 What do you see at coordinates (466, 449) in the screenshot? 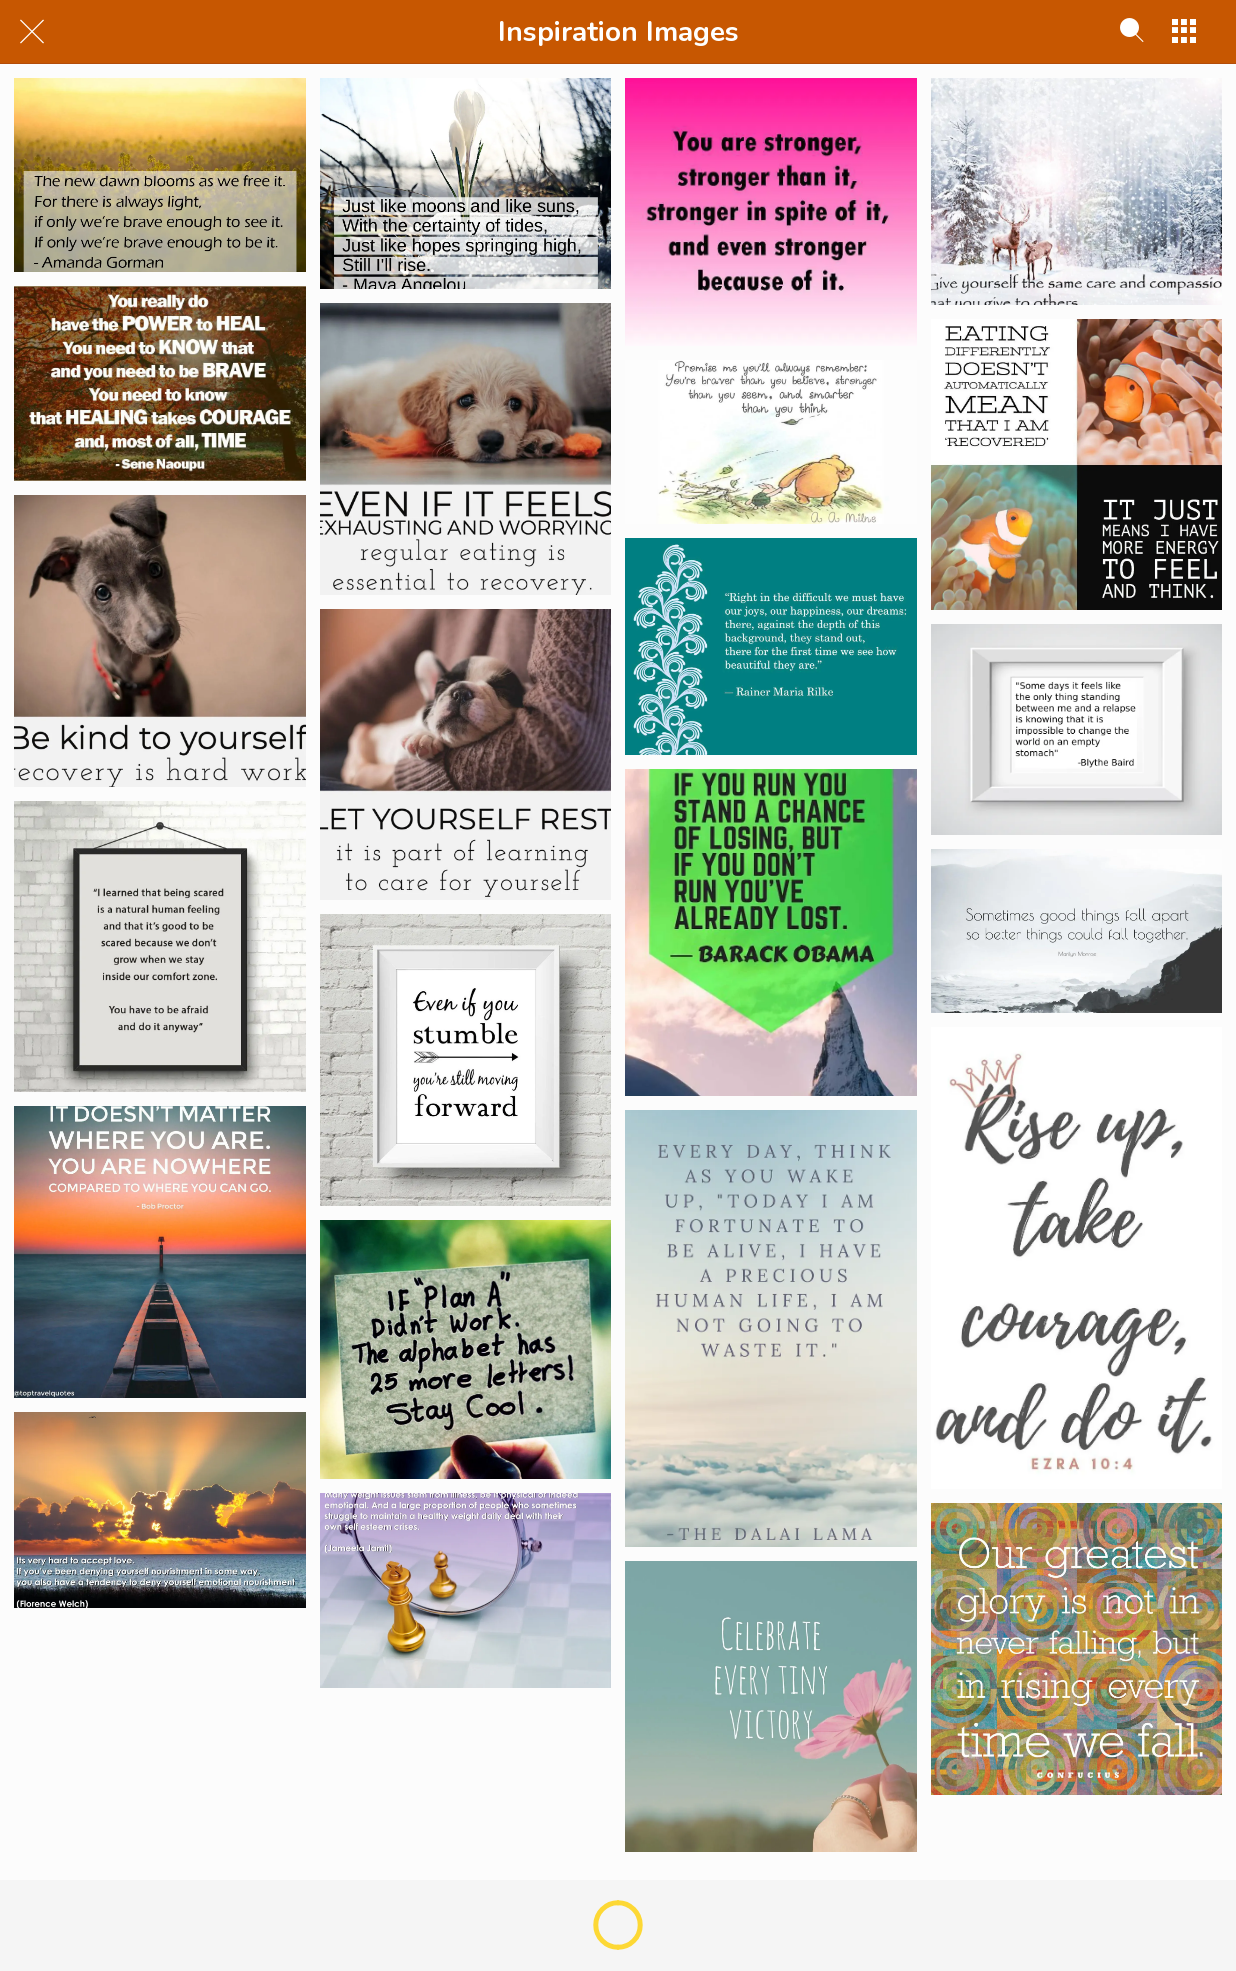
I see `[Essential To Recovery]` at bounding box center [466, 449].